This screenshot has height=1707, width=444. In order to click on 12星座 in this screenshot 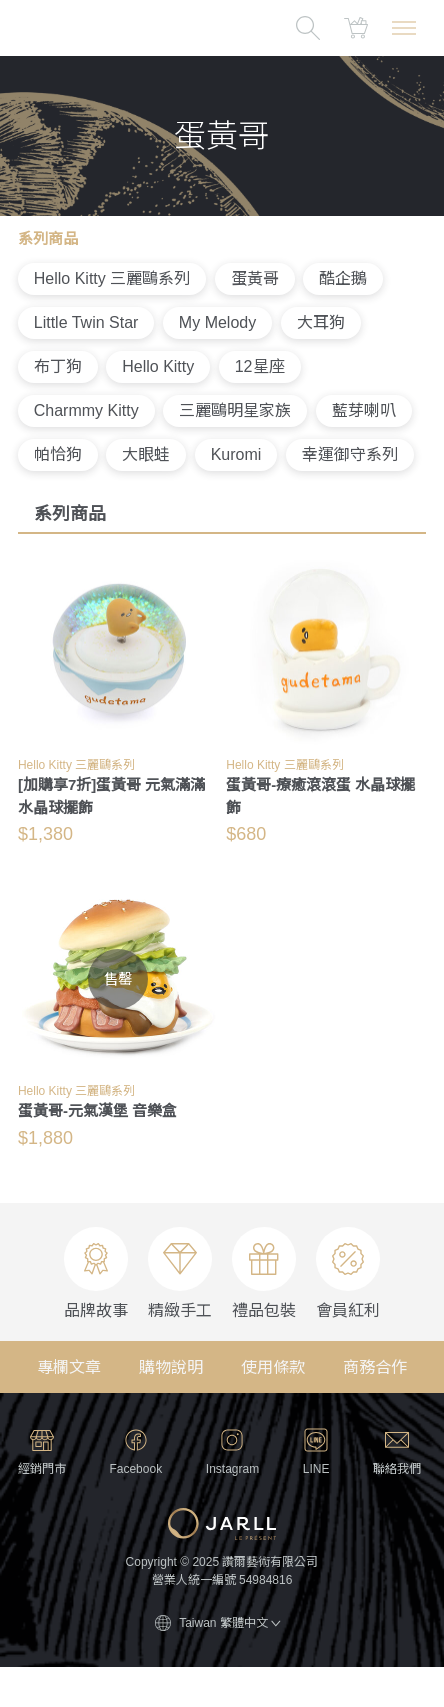, I will do `click(260, 366)`.